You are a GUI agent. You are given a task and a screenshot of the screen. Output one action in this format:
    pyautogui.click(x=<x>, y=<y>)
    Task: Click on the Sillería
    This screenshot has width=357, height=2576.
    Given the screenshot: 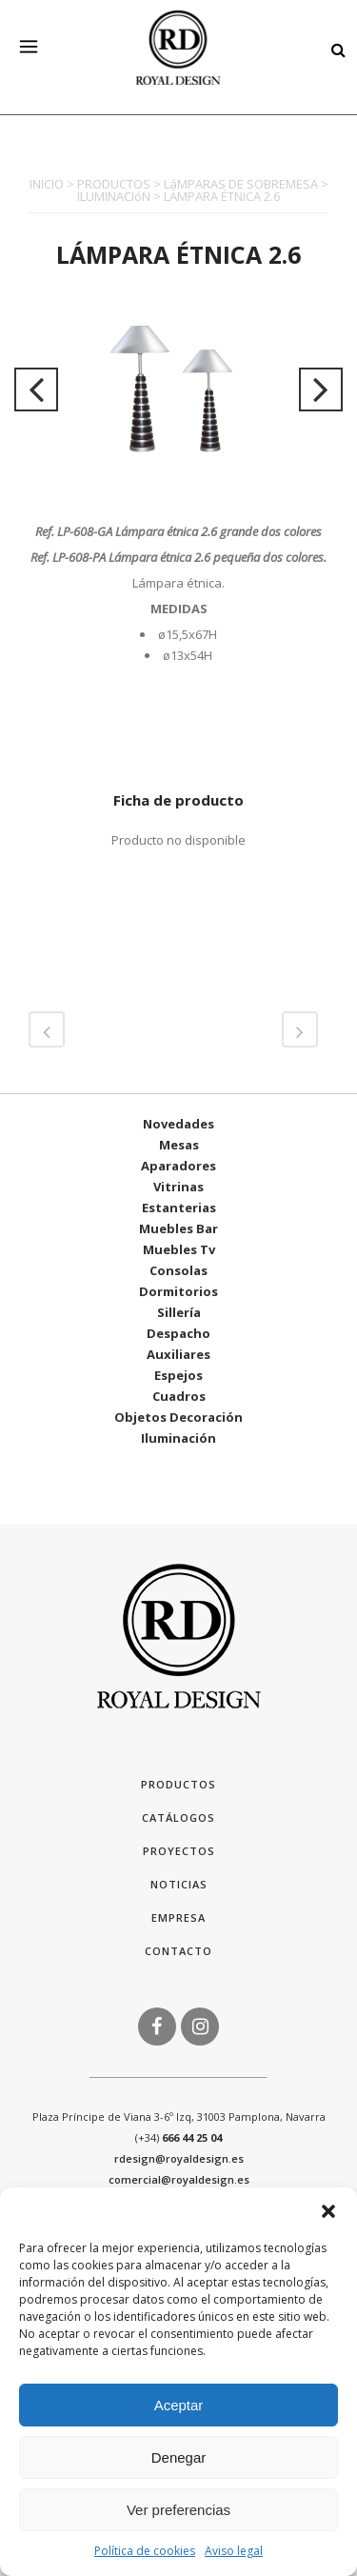 What is the action you would take?
    pyautogui.click(x=179, y=1312)
    